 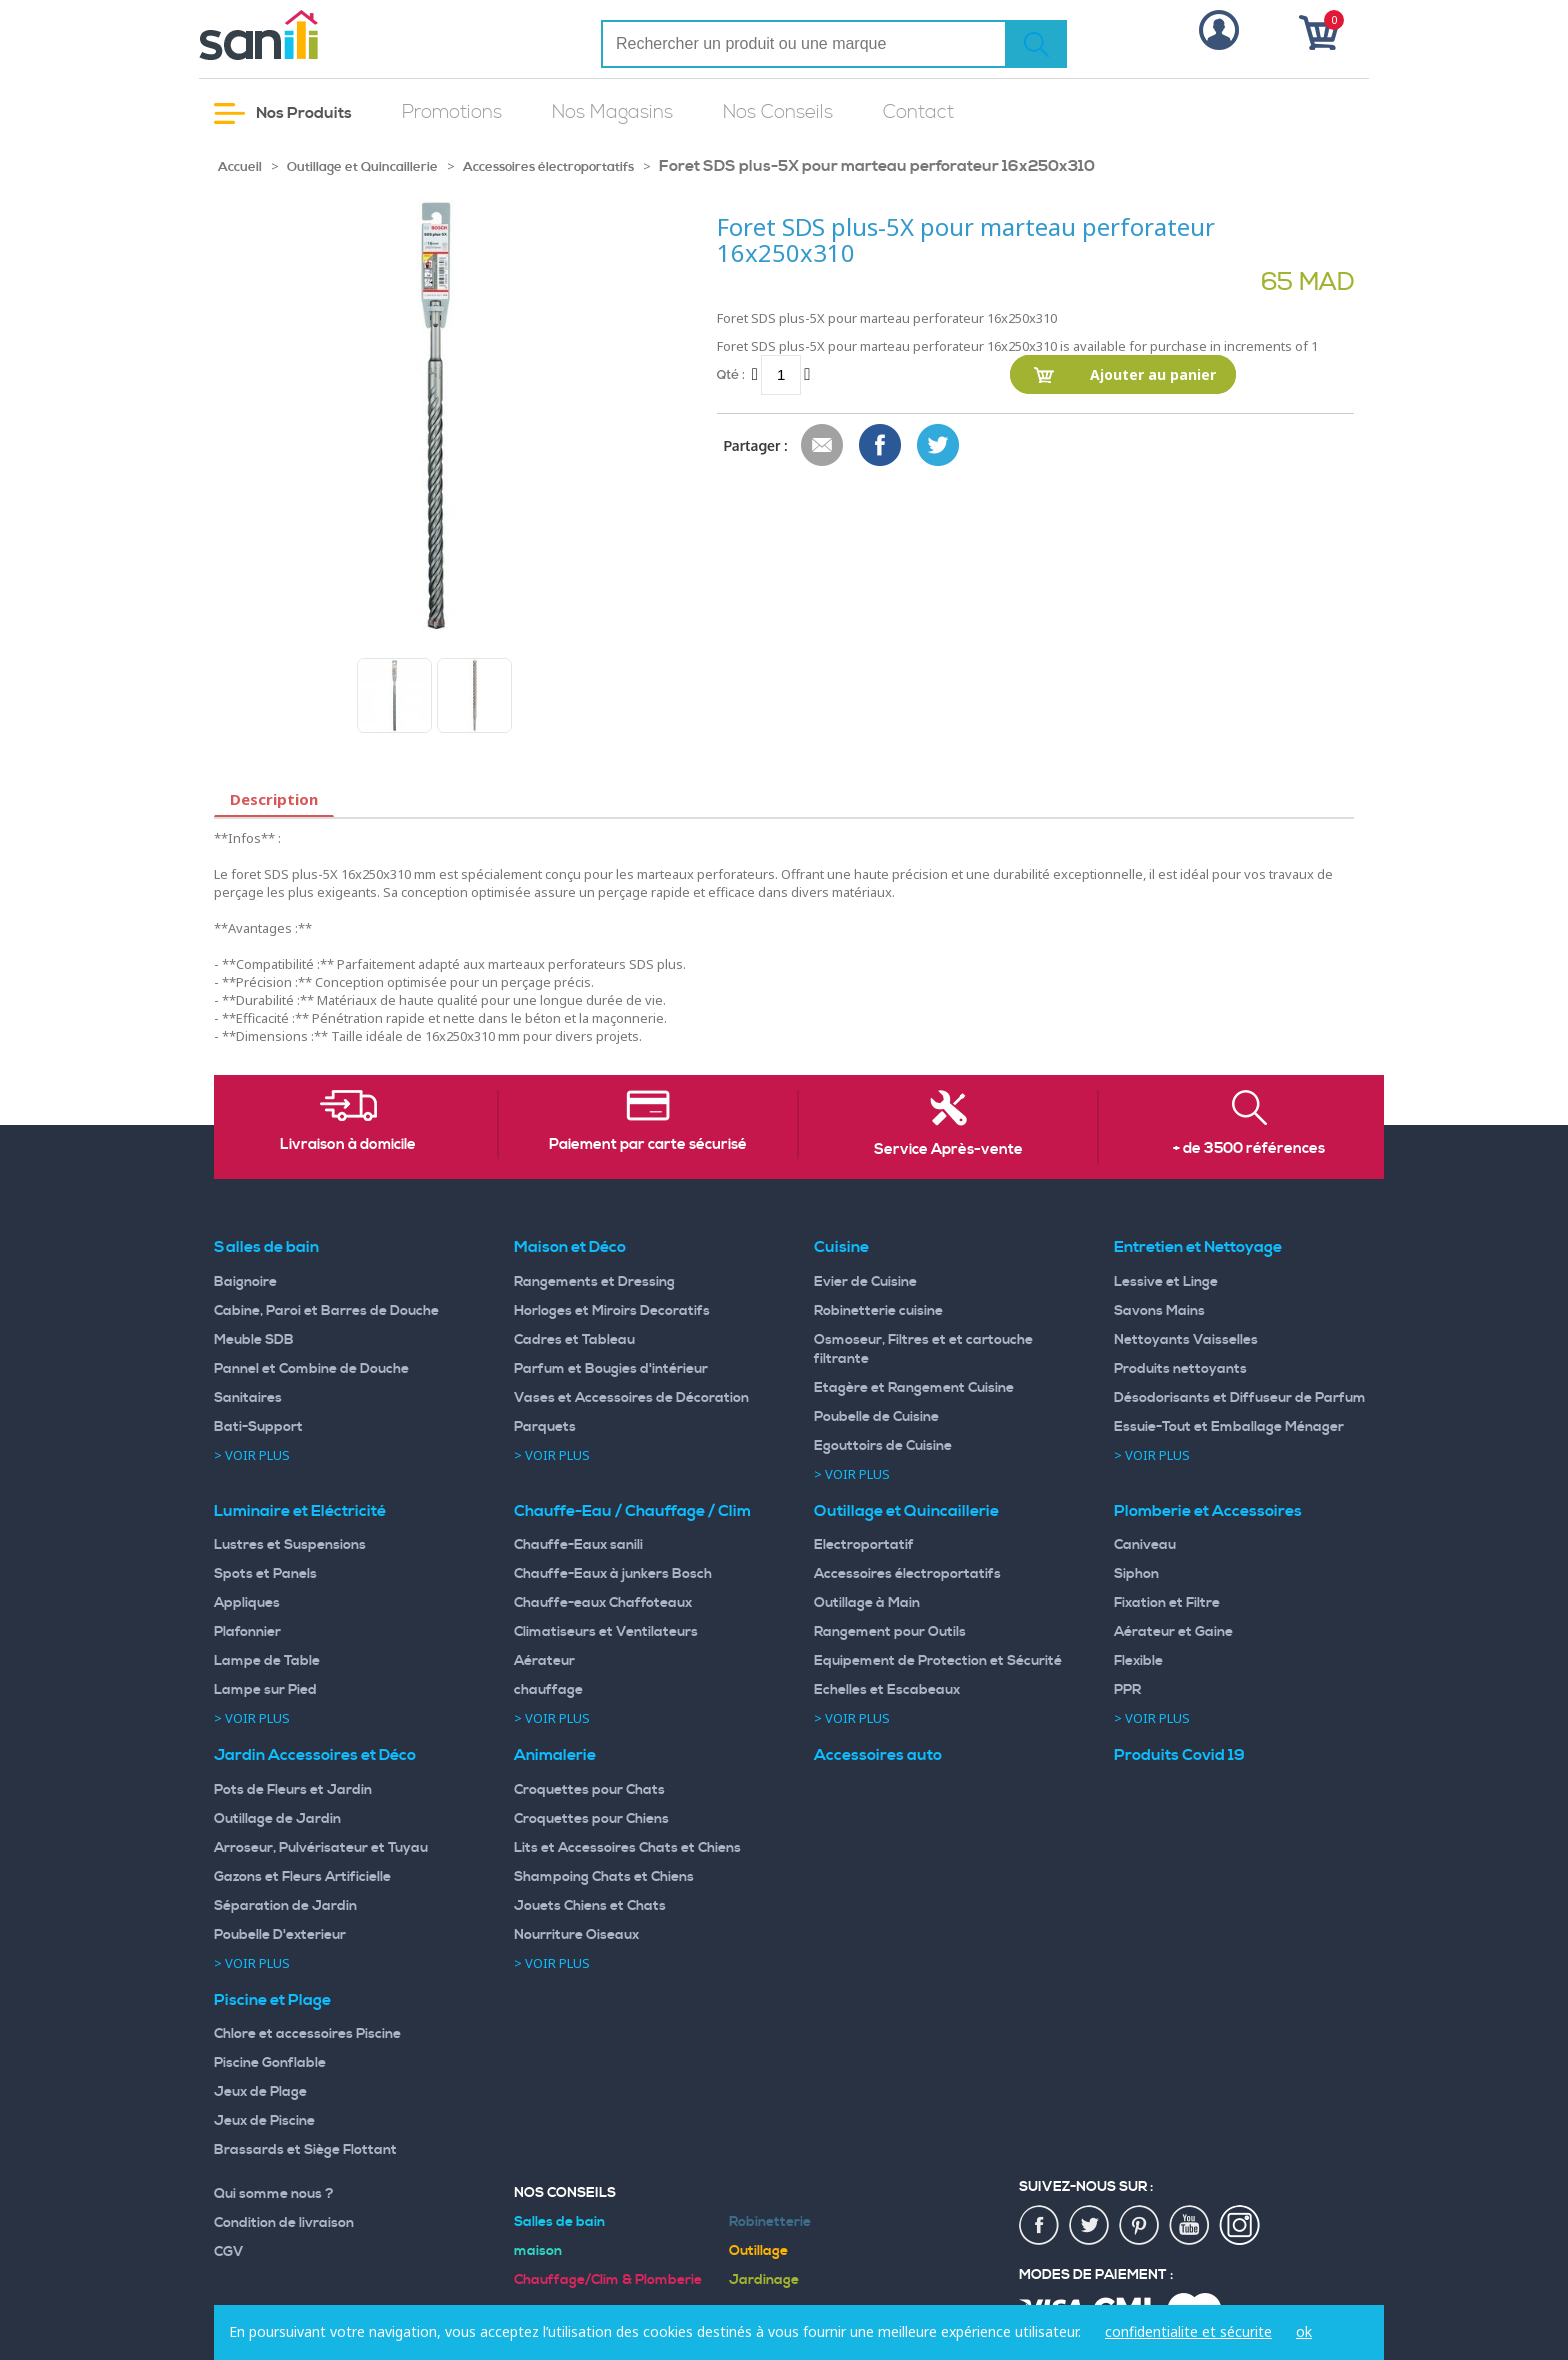 I want to click on Outillage de Jardin, so click(x=277, y=1819).